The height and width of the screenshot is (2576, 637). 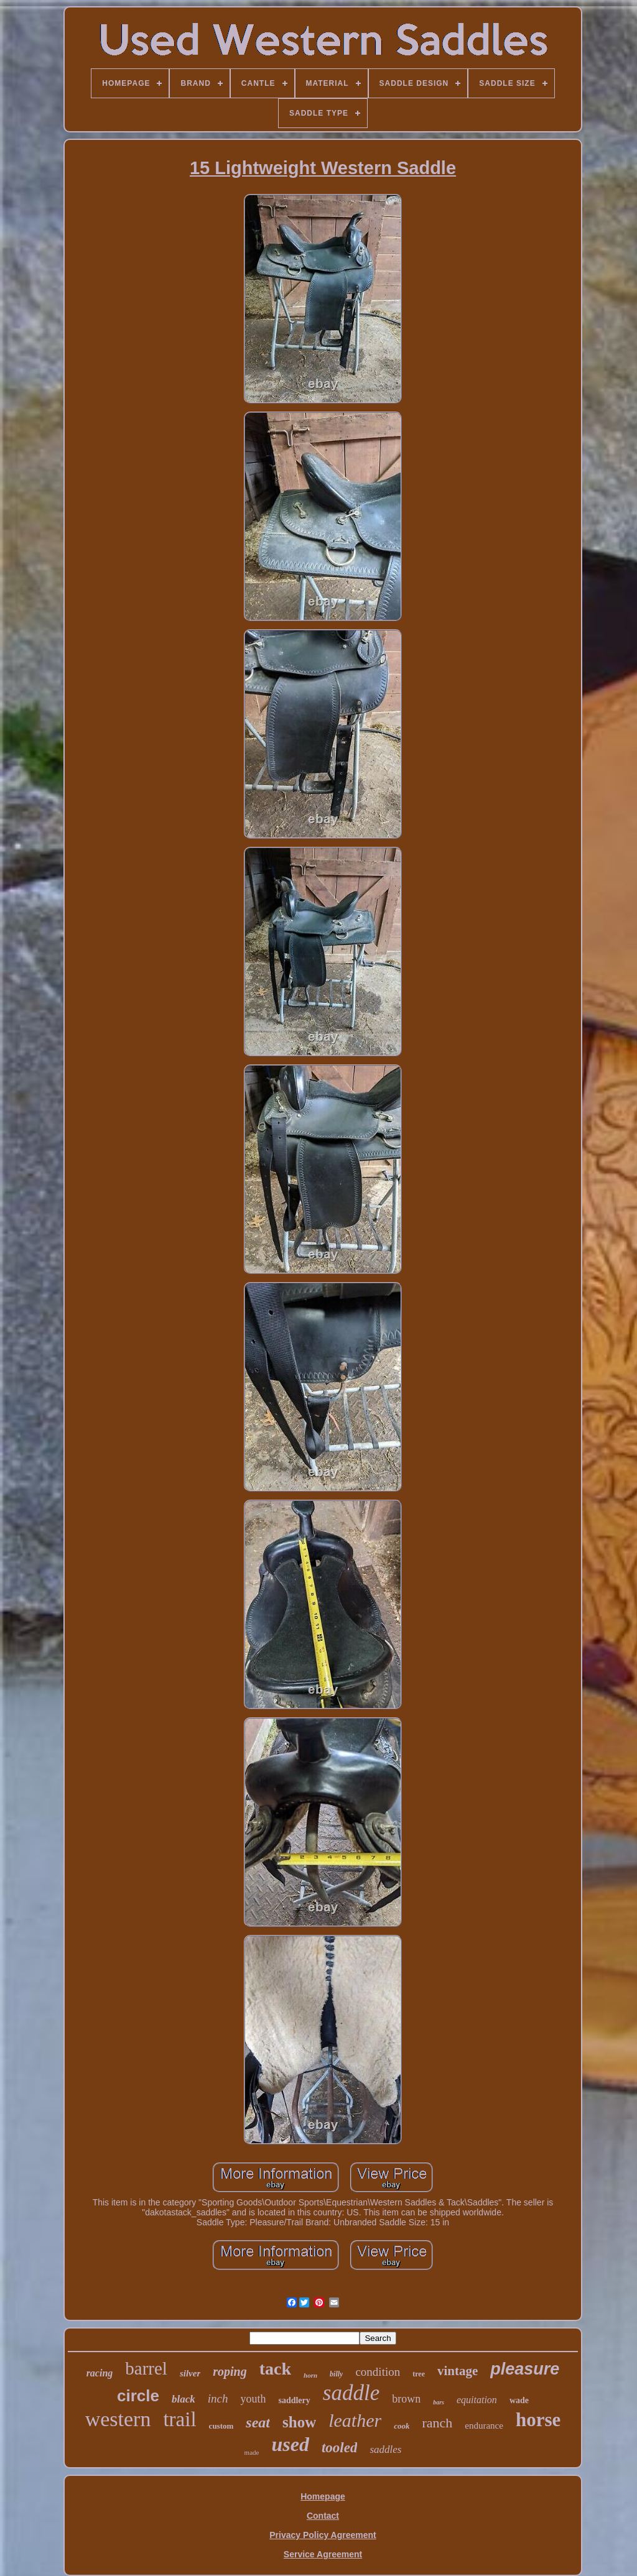 I want to click on condition, so click(x=377, y=2371).